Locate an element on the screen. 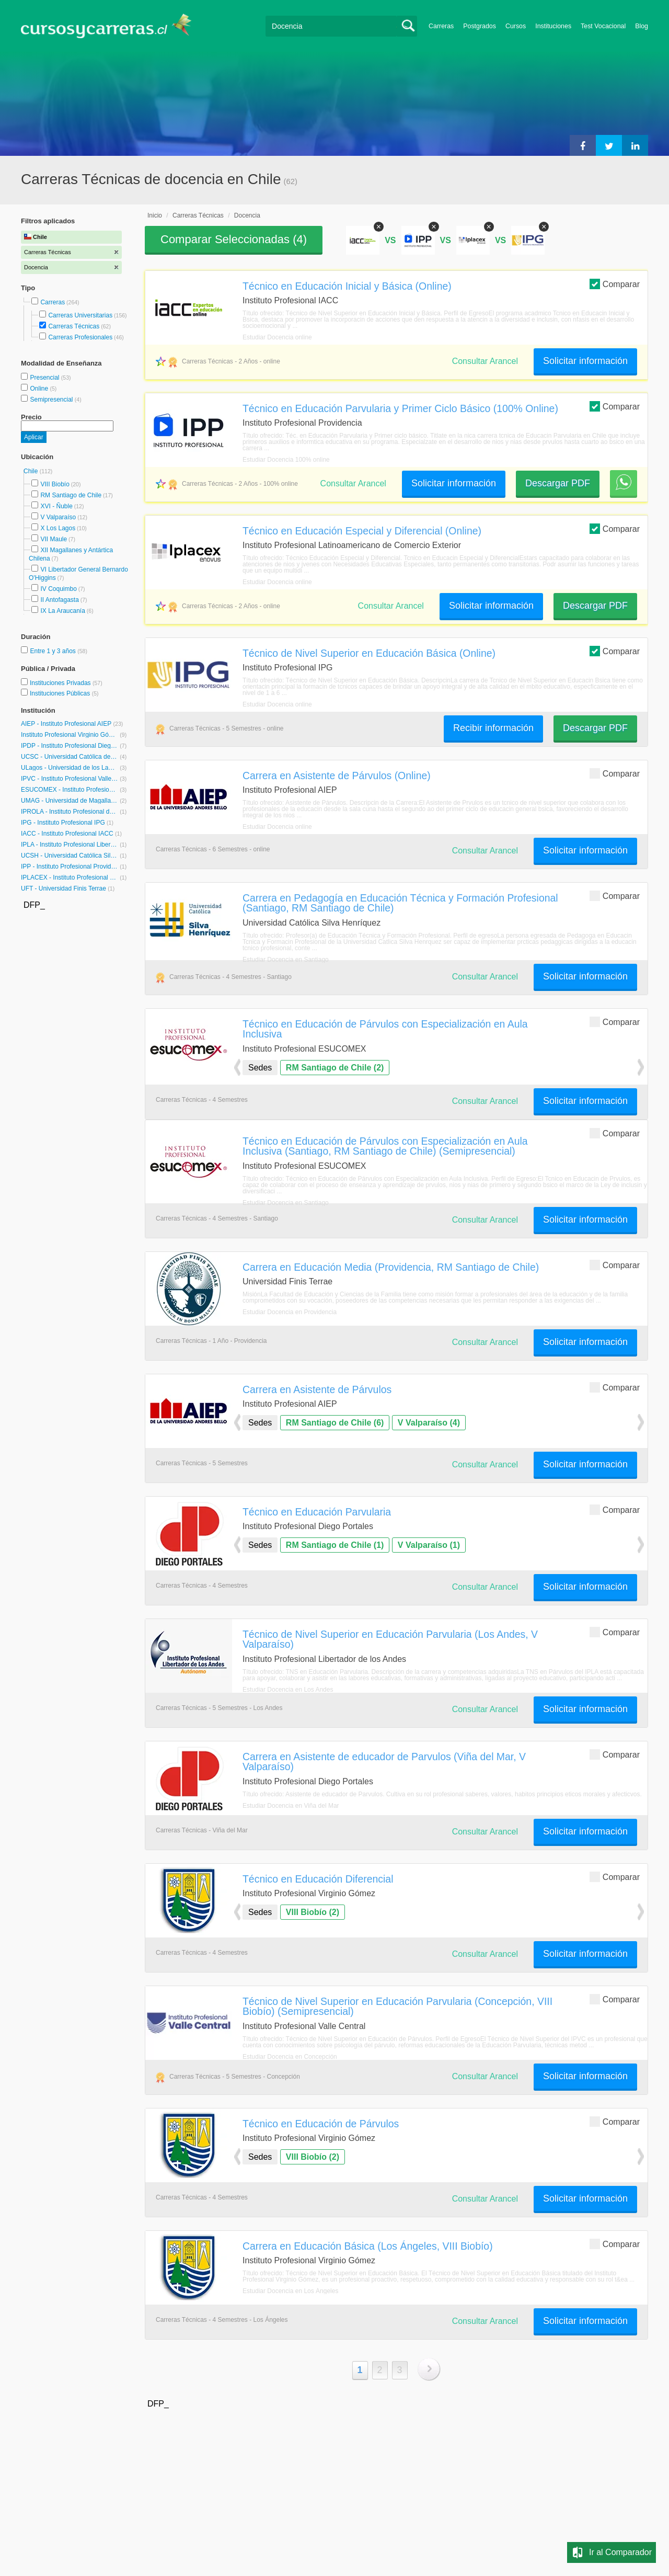 Image resolution: width=669 pixels, height=2576 pixels. Estudiar Docencia 100% online is located at coordinates (286, 459).